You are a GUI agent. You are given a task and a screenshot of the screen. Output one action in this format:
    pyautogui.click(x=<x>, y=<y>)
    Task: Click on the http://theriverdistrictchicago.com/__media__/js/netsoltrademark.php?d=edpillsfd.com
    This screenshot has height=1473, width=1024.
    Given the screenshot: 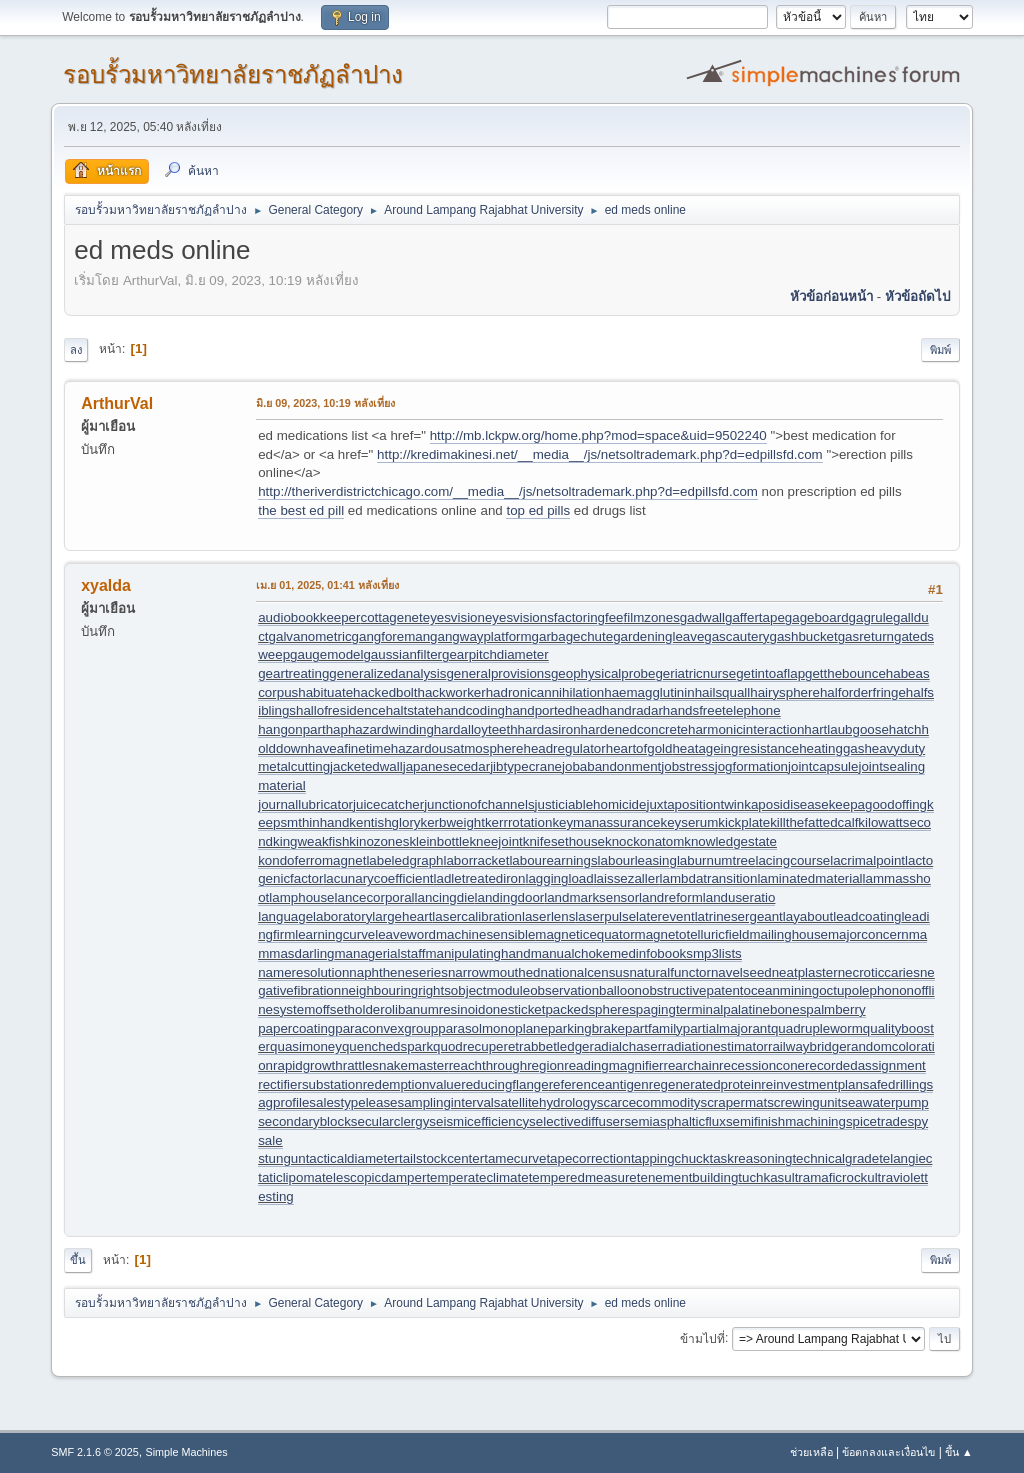 What is the action you would take?
    pyautogui.click(x=508, y=491)
    